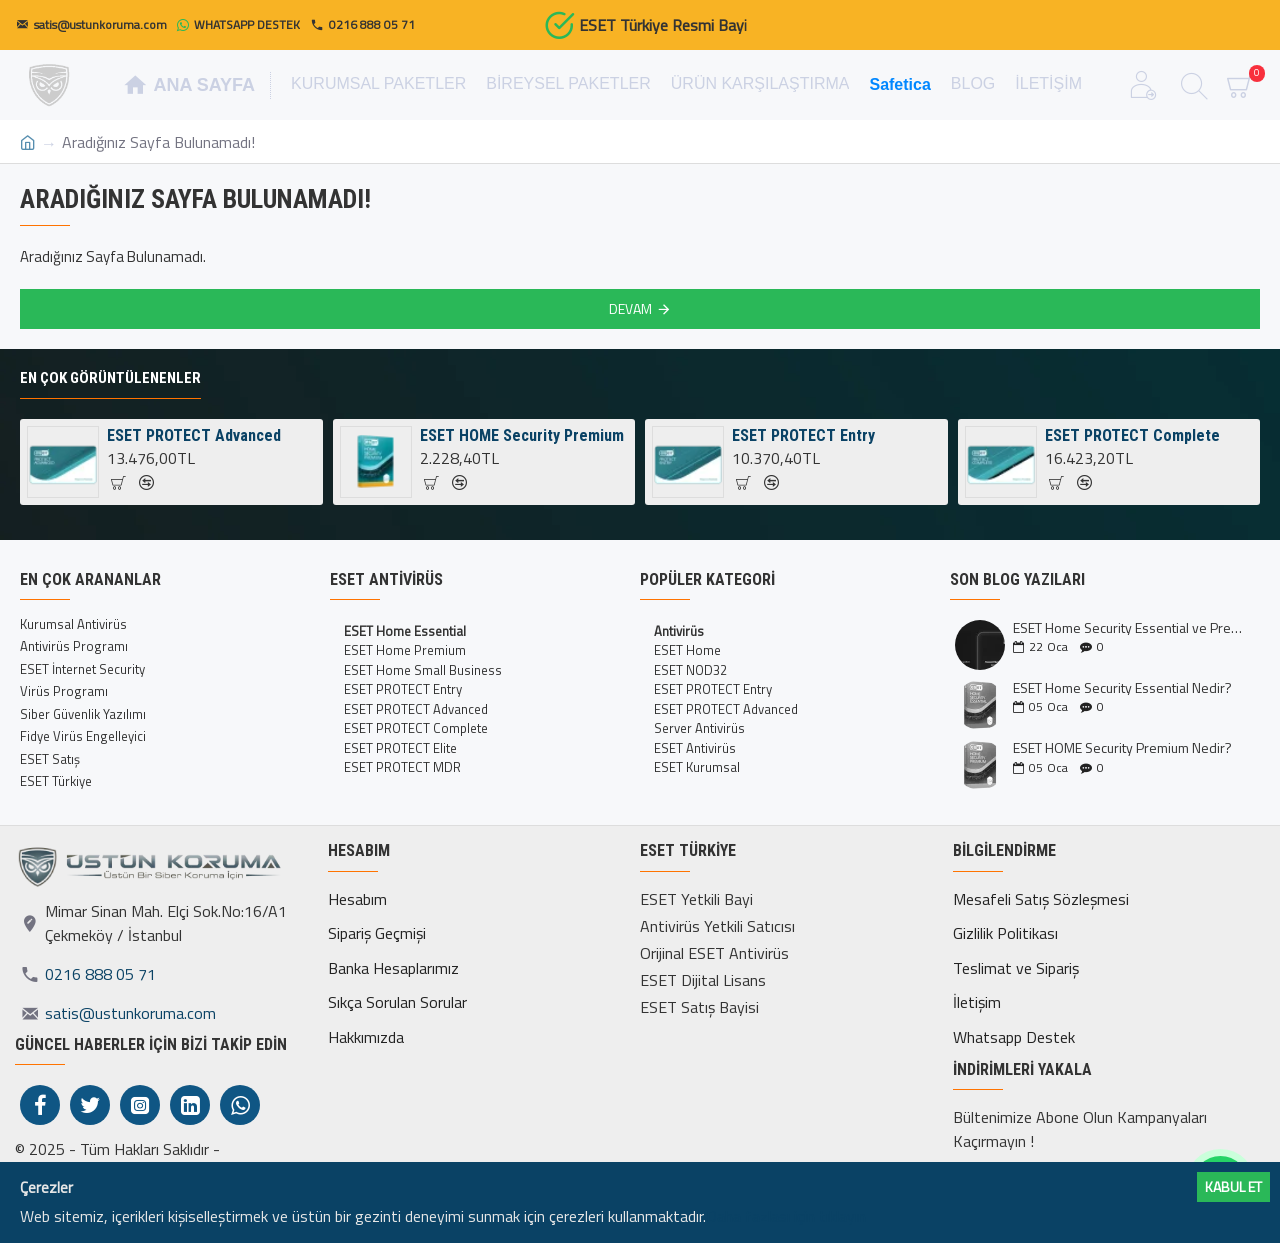  Describe the element at coordinates (1233, 1186) in the screenshot. I see `Kabul ET` at that location.